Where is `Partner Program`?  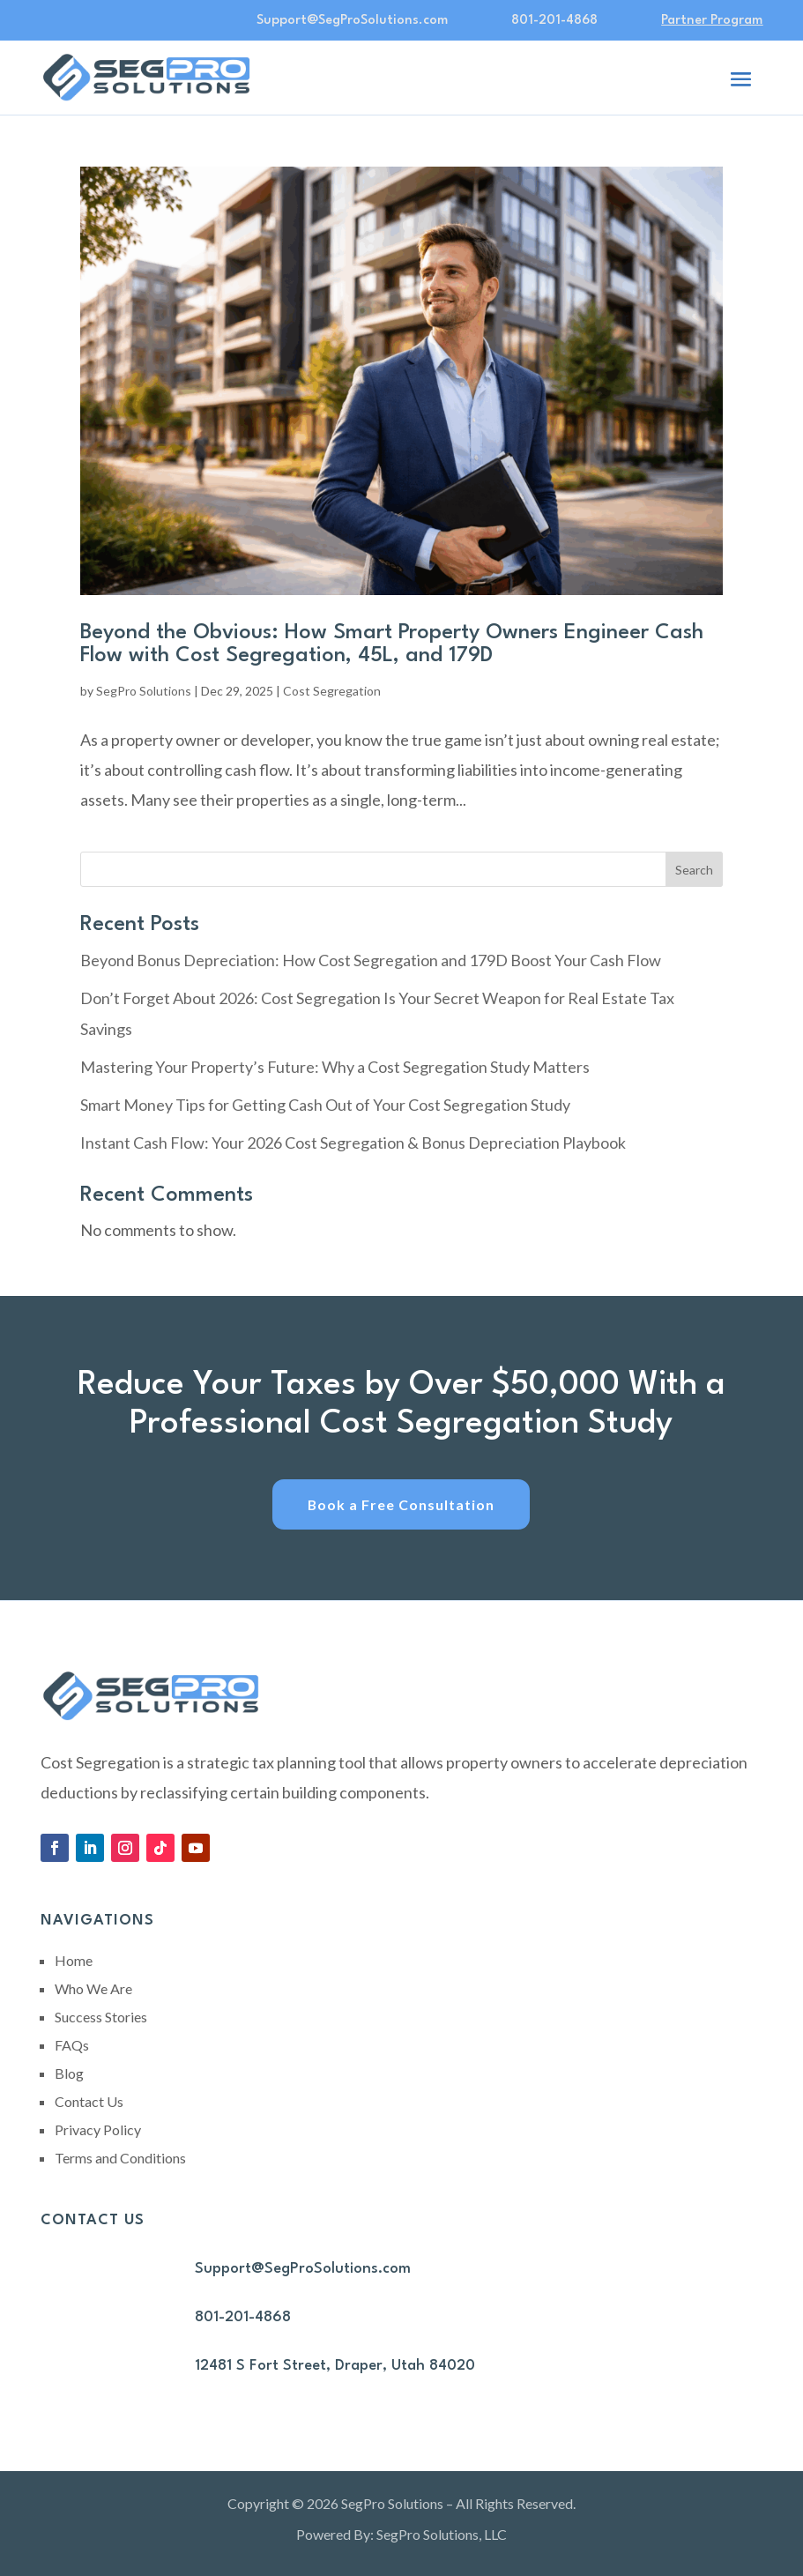 Partner Program is located at coordinates (711, 20).